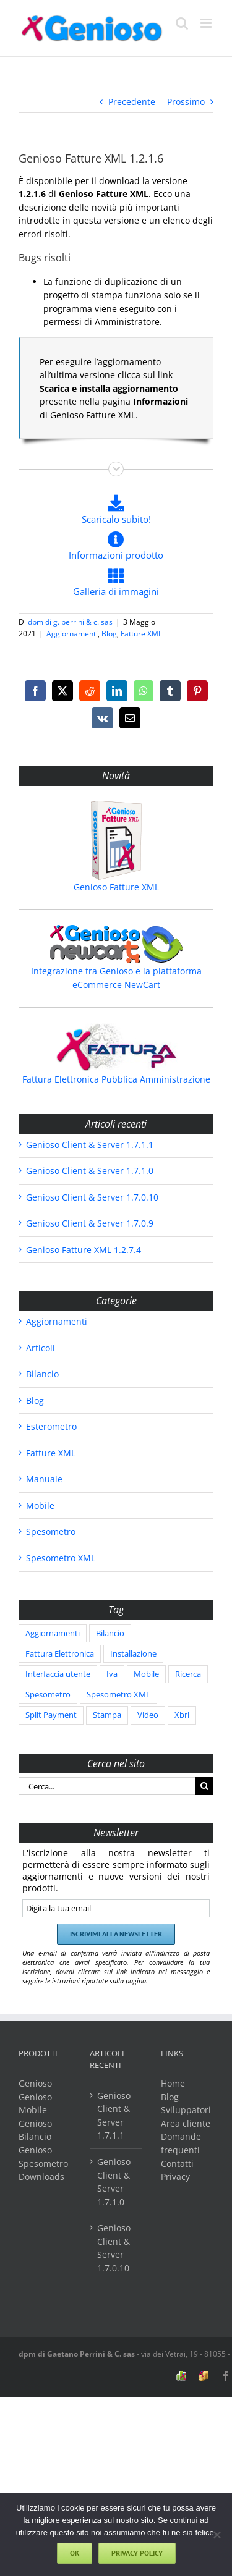 This screenshot has width=232, height=2576. Describe the element at coordinates (188, 1674) in the screenshot. I see `Ricerca [Ricerca (2 elementi)]` at that location.